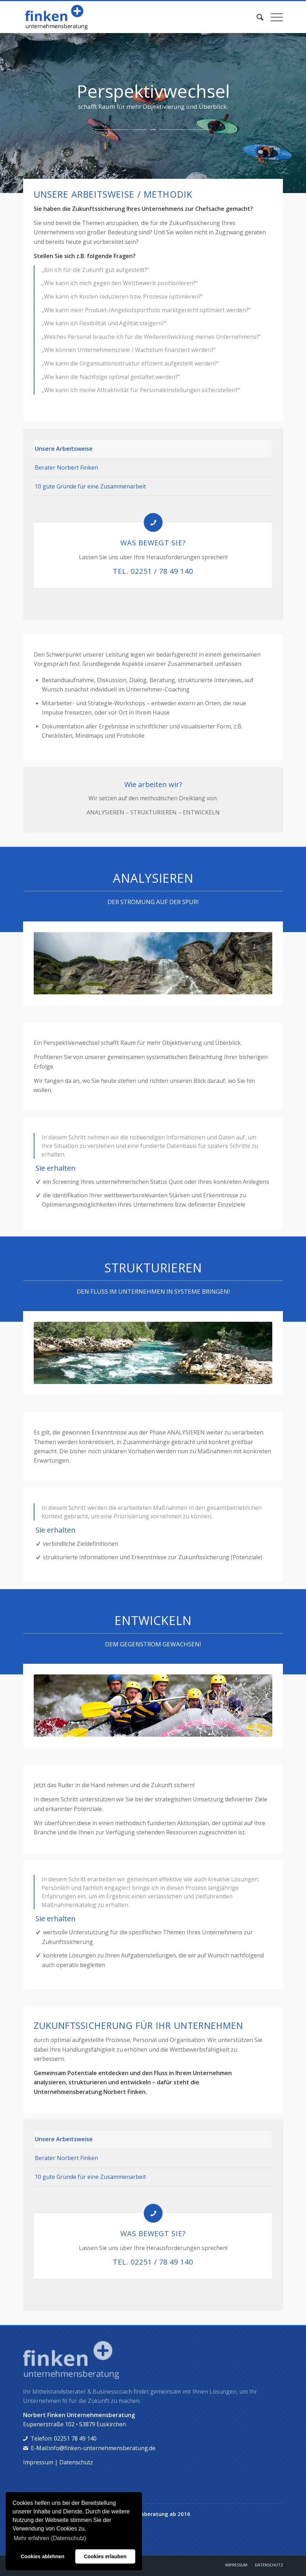 The image size is (306, 2576). What do you see at coordinates (49, 2538) in the screenshot?
I see `Mehr erfahren (Datenschutz) [button]` at bounding box center [49, 2538].